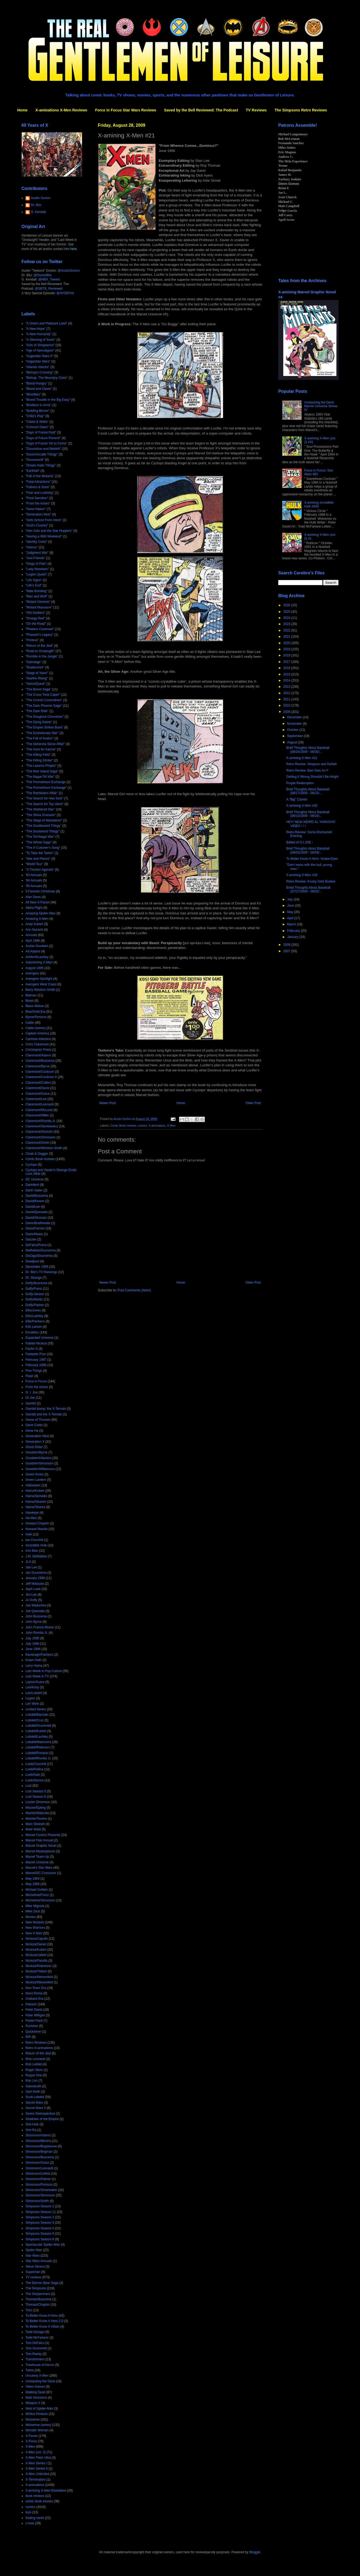 Image resolution: width=360 pixels, height=2576 pixels. I want to click on "The Promethium Exchange, so click(45, 782).